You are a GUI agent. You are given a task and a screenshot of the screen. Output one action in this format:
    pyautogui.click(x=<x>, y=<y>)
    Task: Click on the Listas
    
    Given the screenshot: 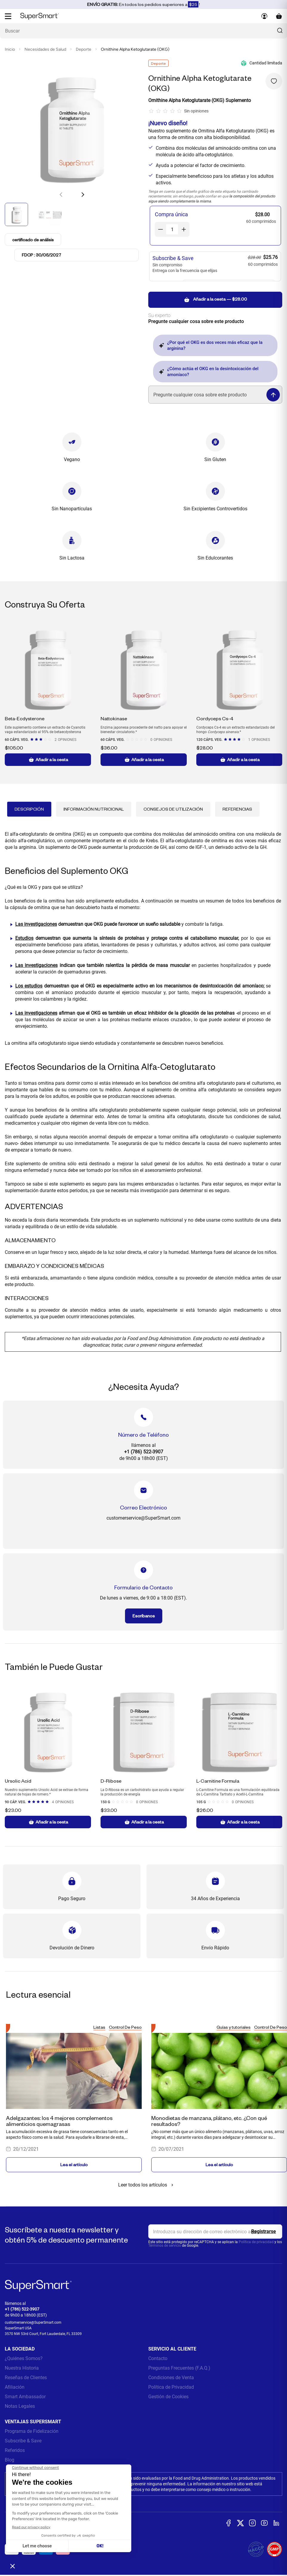 What is the action you would take?
    pyautogui.click(x=99, y=2027)
    